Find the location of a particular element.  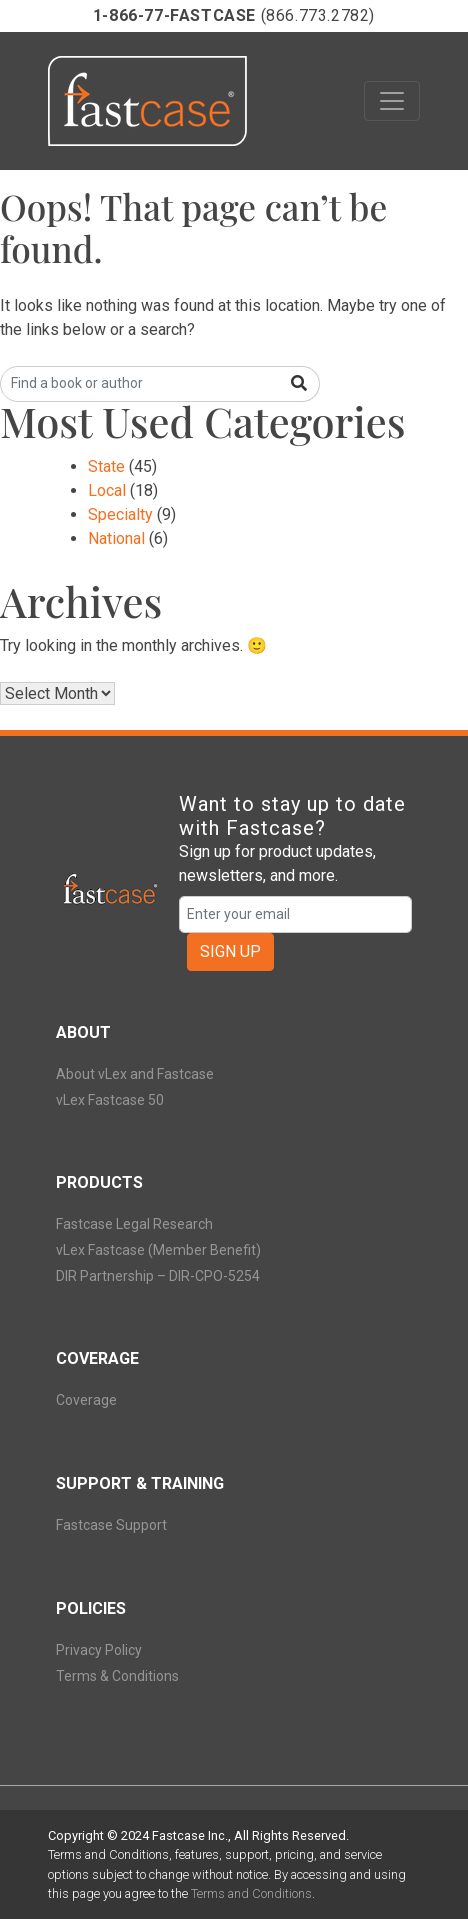

Terms & Conditions is located at coordinates (117, 1676).